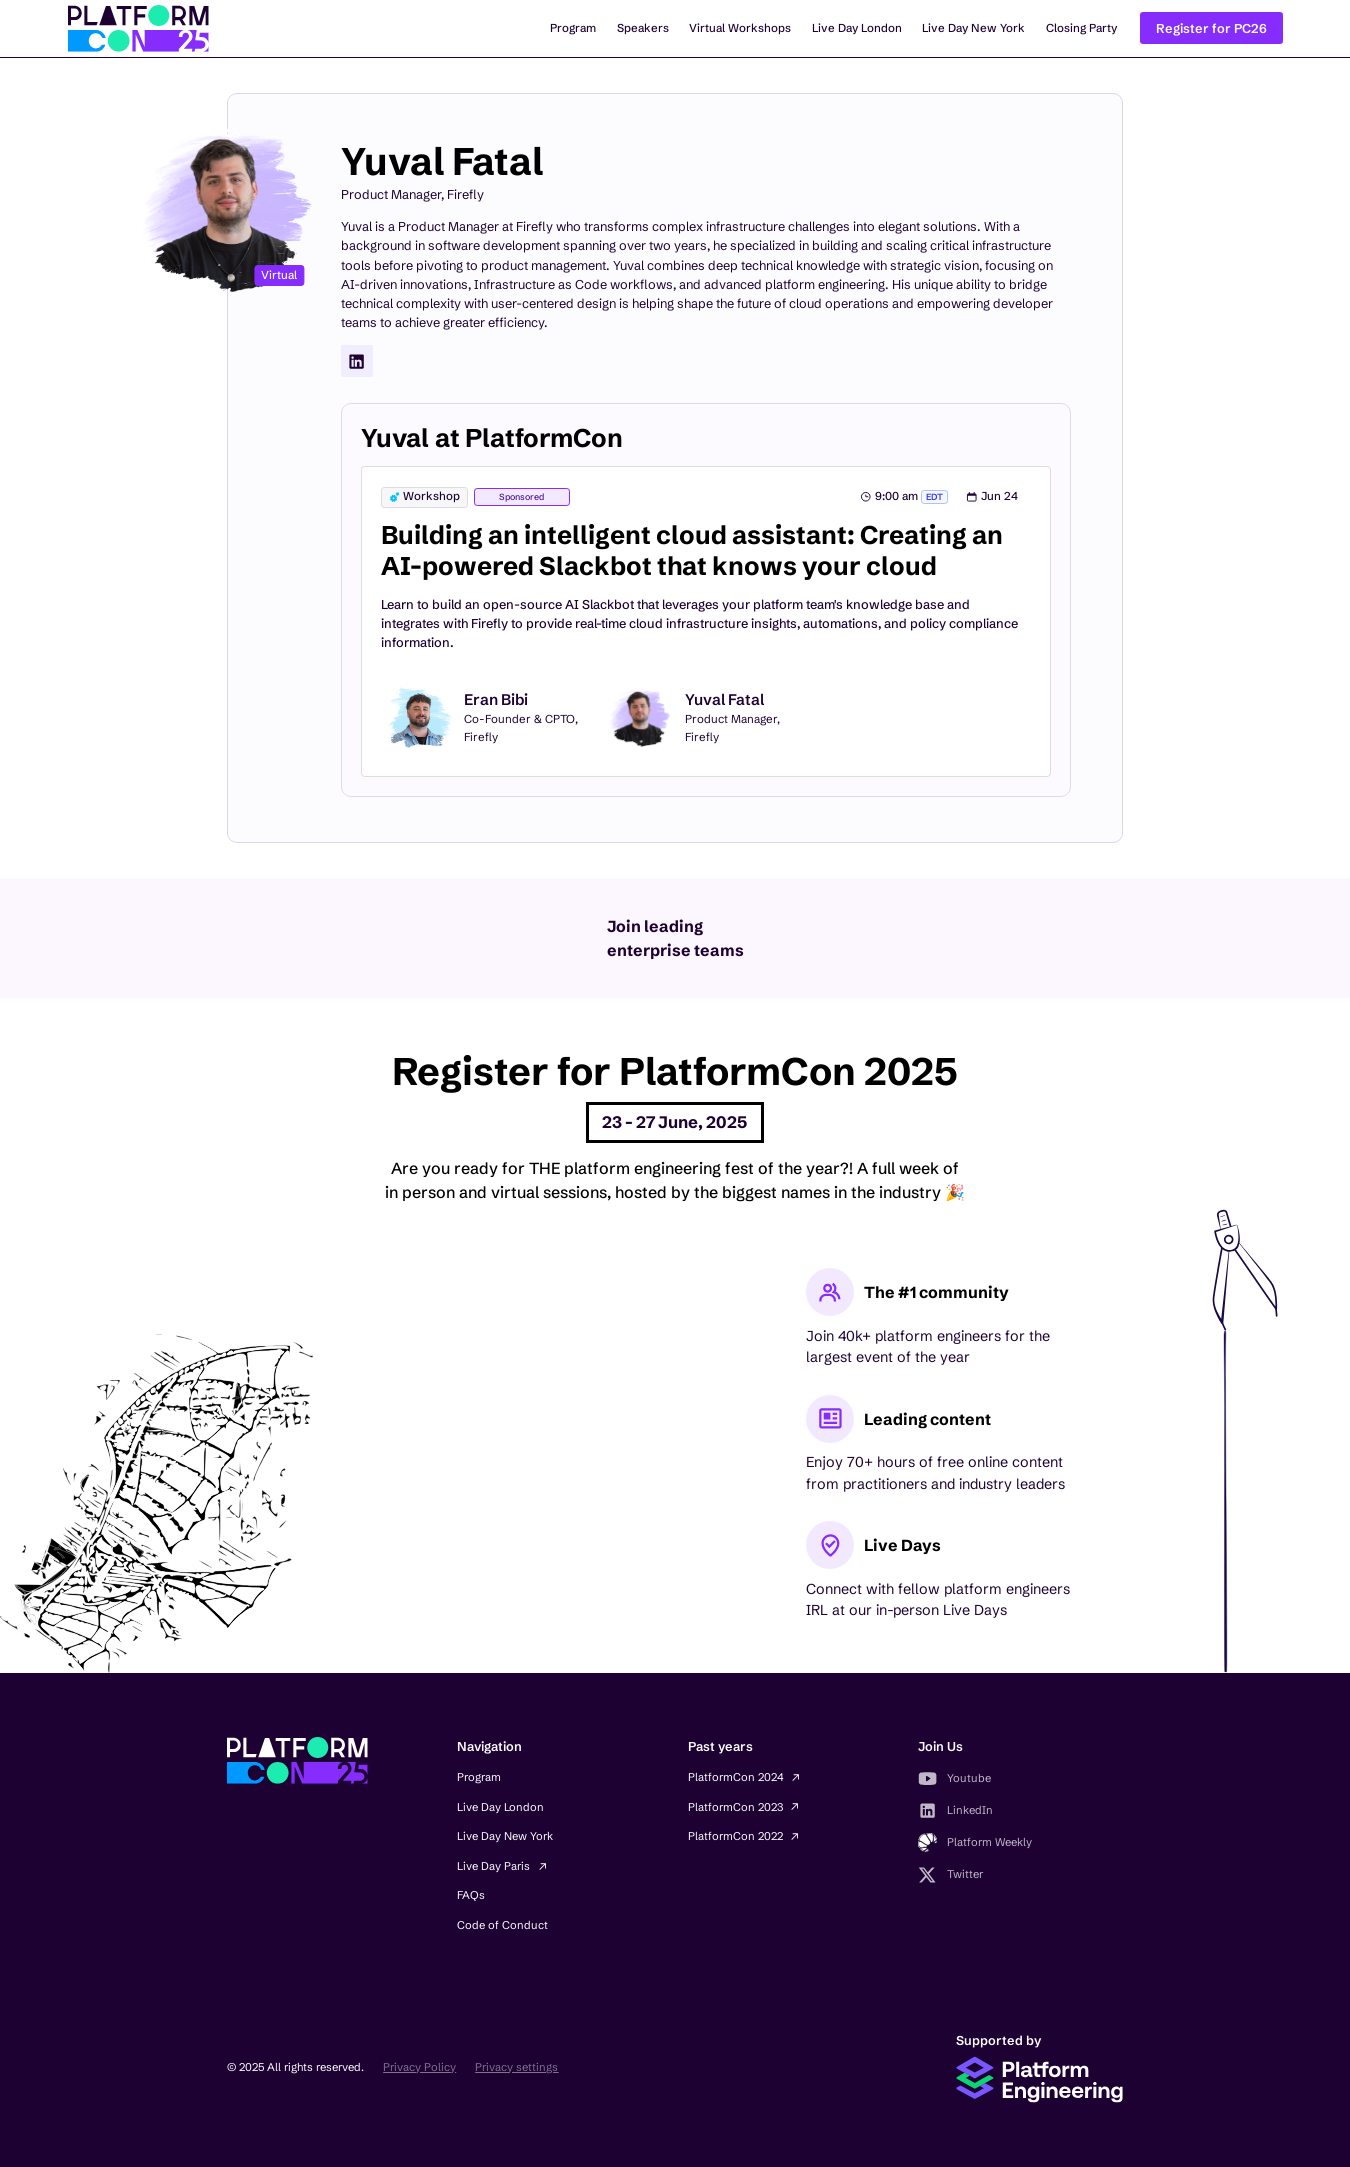 The width and height of the screenshot is (1350, 2167). Describe the element at coordinates (973, 28) in the screenshot. I see `Live Day New York` at that location.